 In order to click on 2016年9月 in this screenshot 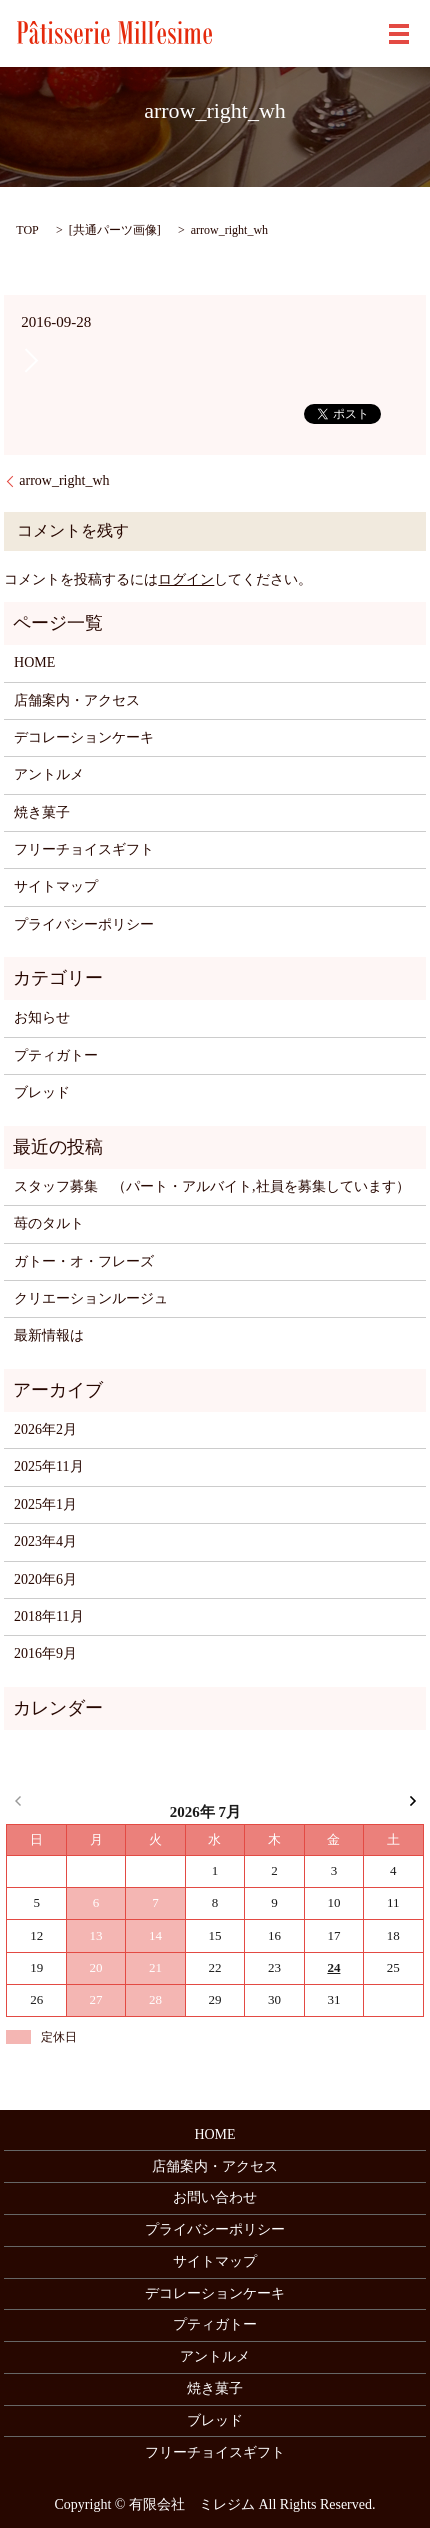, I will do `click(45, 1653)`.